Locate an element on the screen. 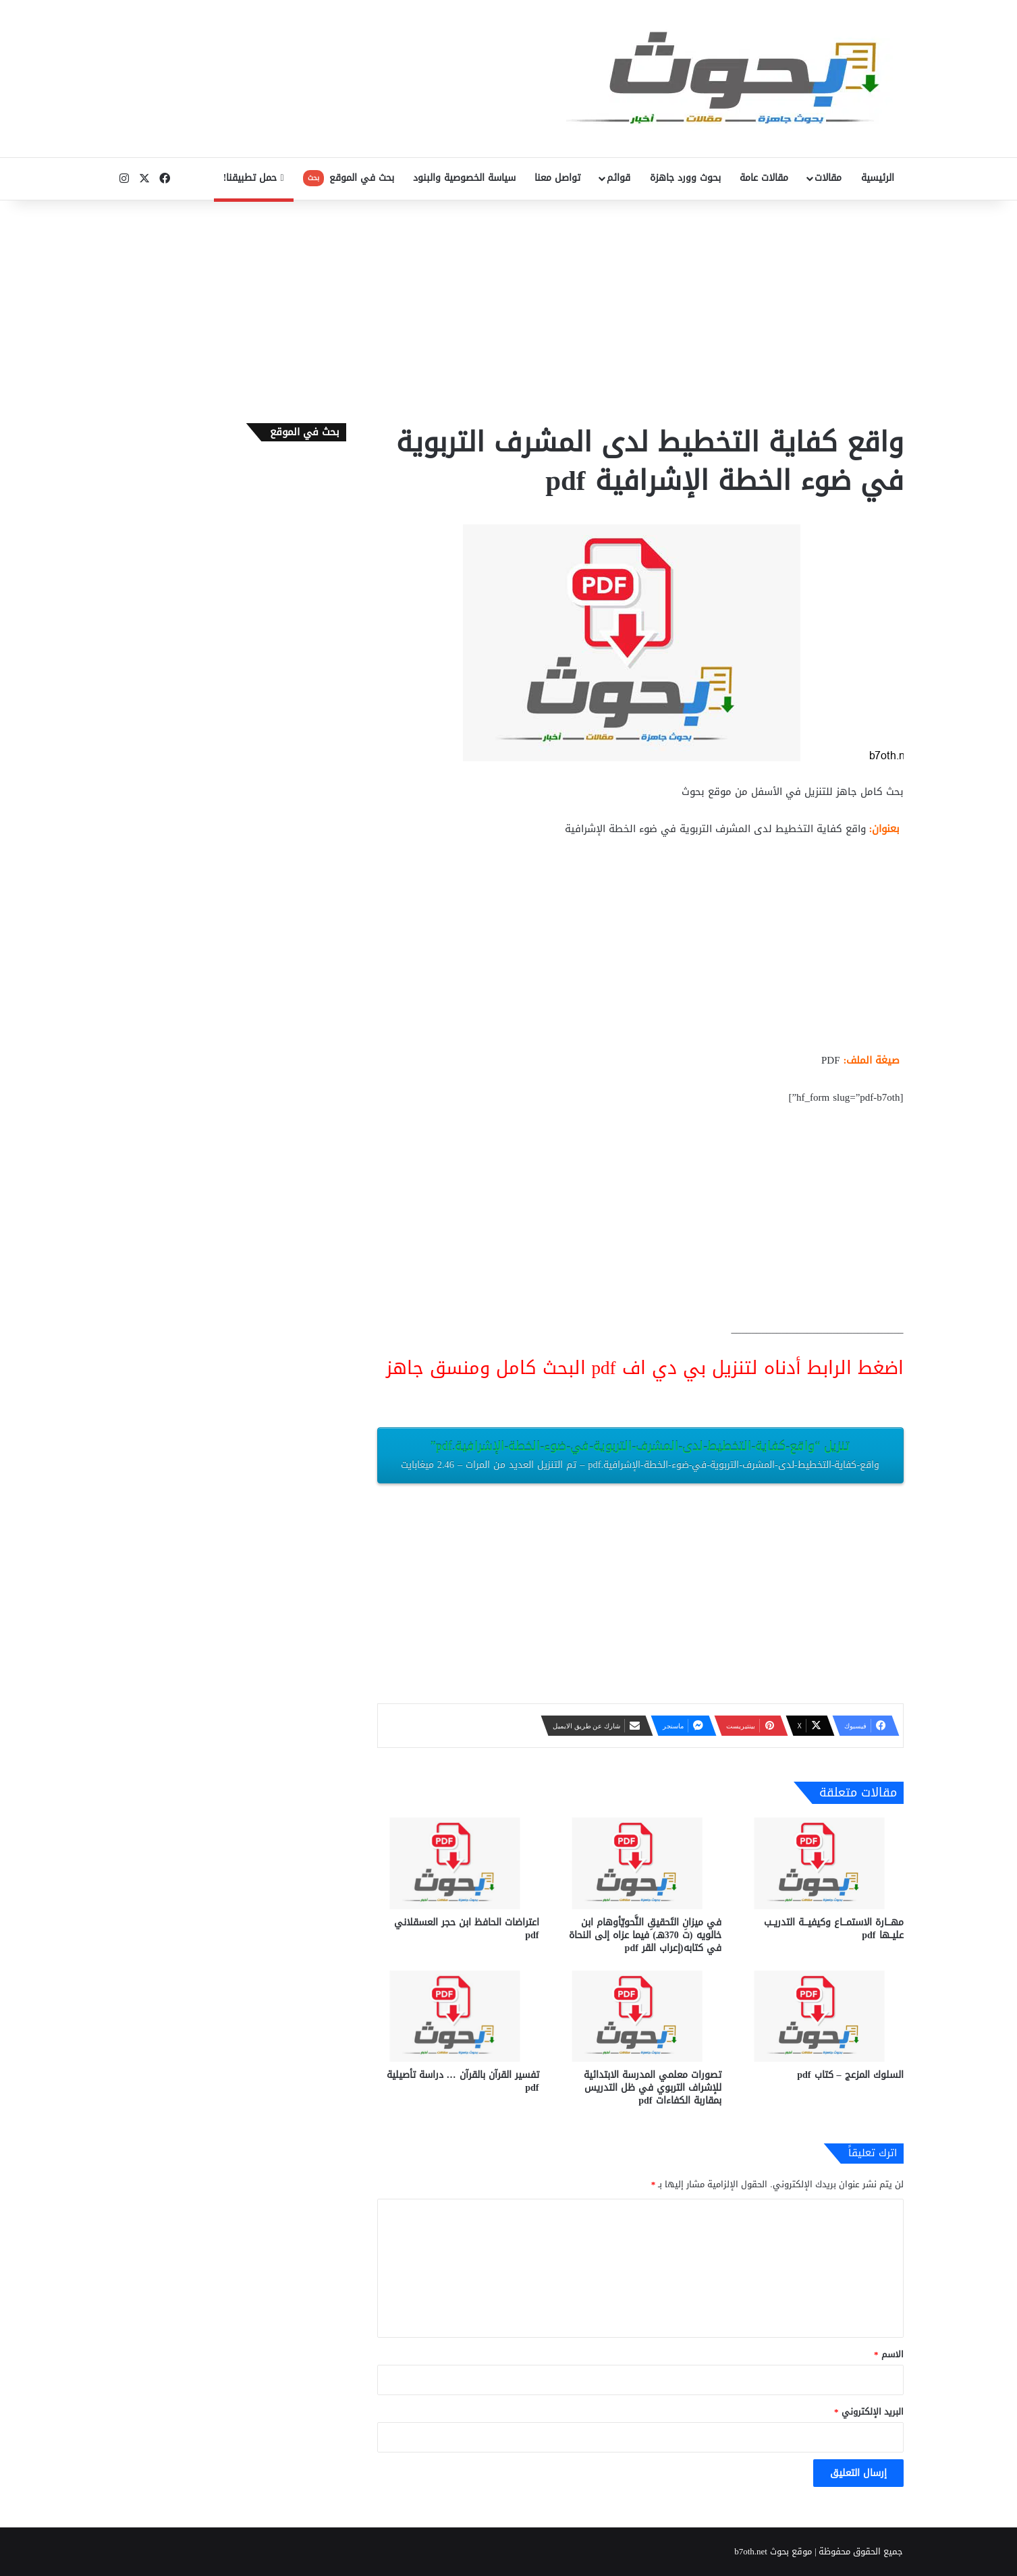  [السلوك المزعج – كتاب pdf] is located at coordinates (823, 2016).